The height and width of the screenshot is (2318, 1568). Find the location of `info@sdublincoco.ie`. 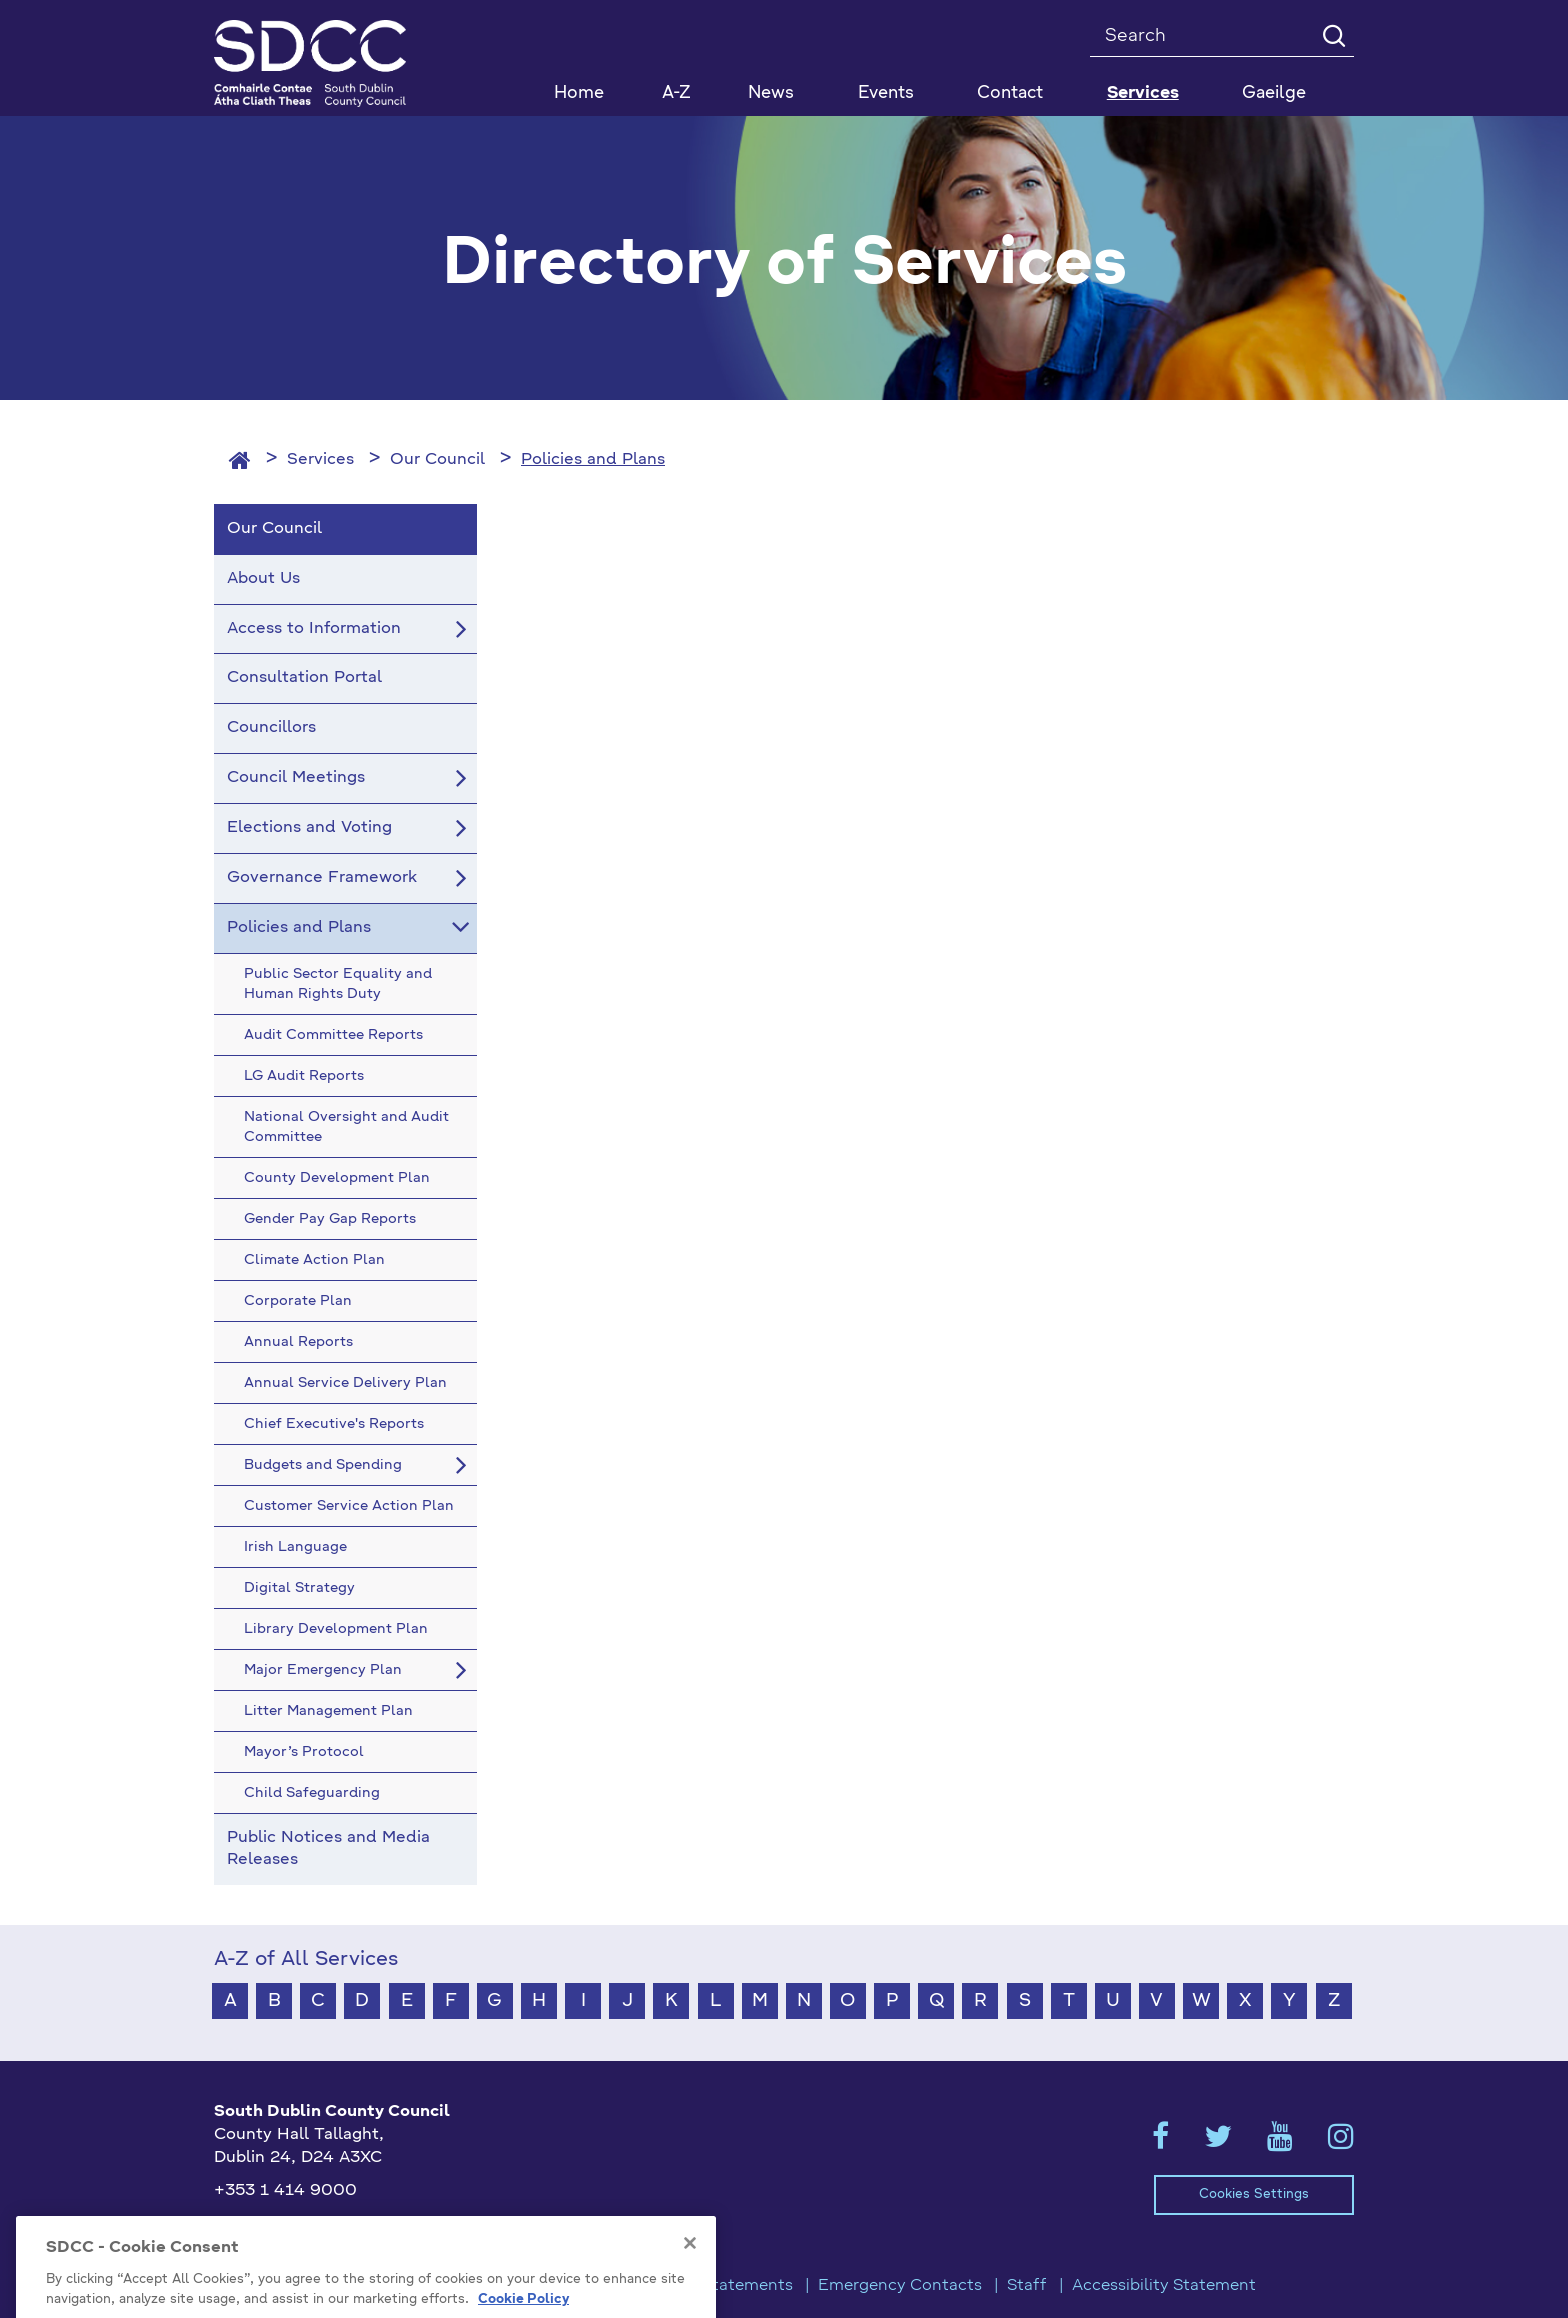

info@sdublincoco.ie is located at coordinates (294, 2224).